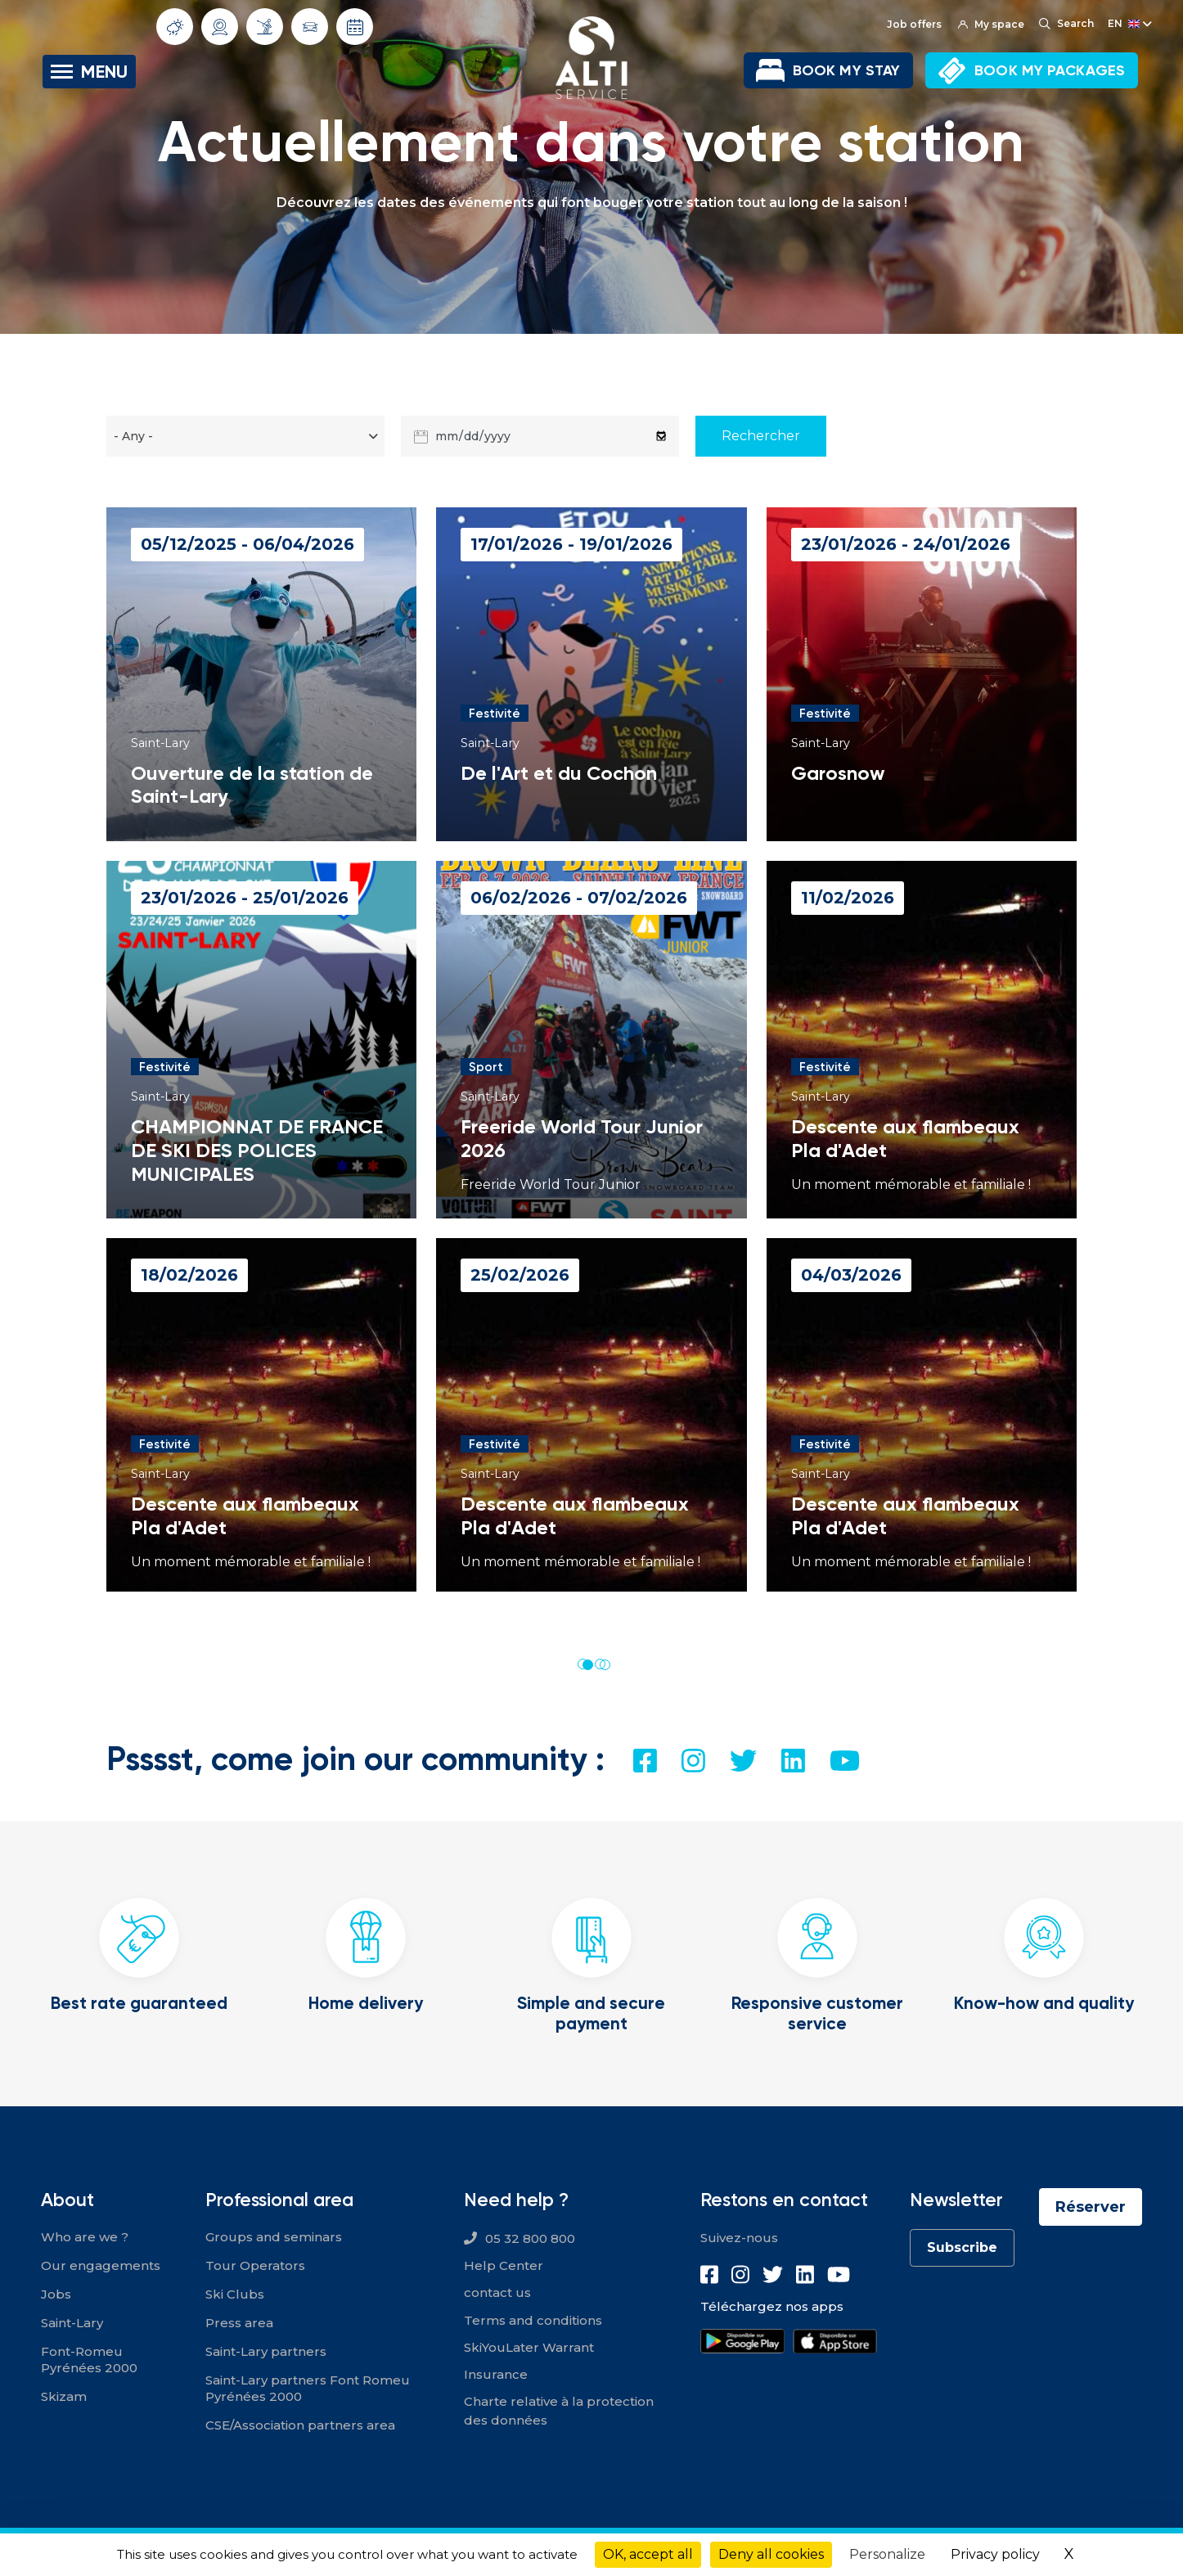  What do you see at coordinates (257, 1150) in the screenshot?
I see `CHAMPIONNAT DE FRANCE DE SKI DES POLICES MUNICIPALES` at bounding box center [257, 1150].